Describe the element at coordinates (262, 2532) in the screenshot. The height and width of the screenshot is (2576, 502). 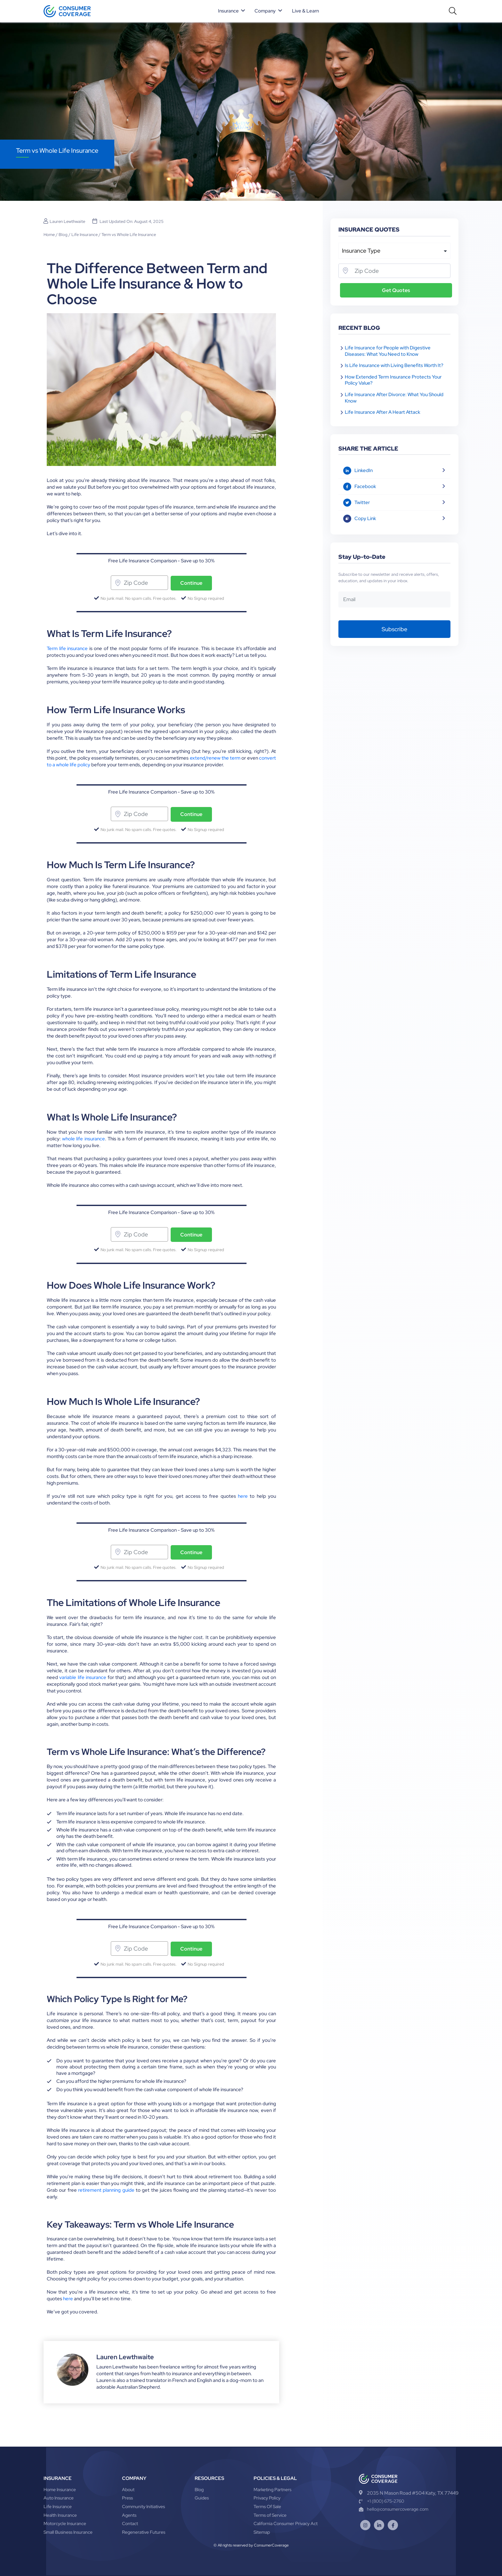
I see `Sitemap` at that location.